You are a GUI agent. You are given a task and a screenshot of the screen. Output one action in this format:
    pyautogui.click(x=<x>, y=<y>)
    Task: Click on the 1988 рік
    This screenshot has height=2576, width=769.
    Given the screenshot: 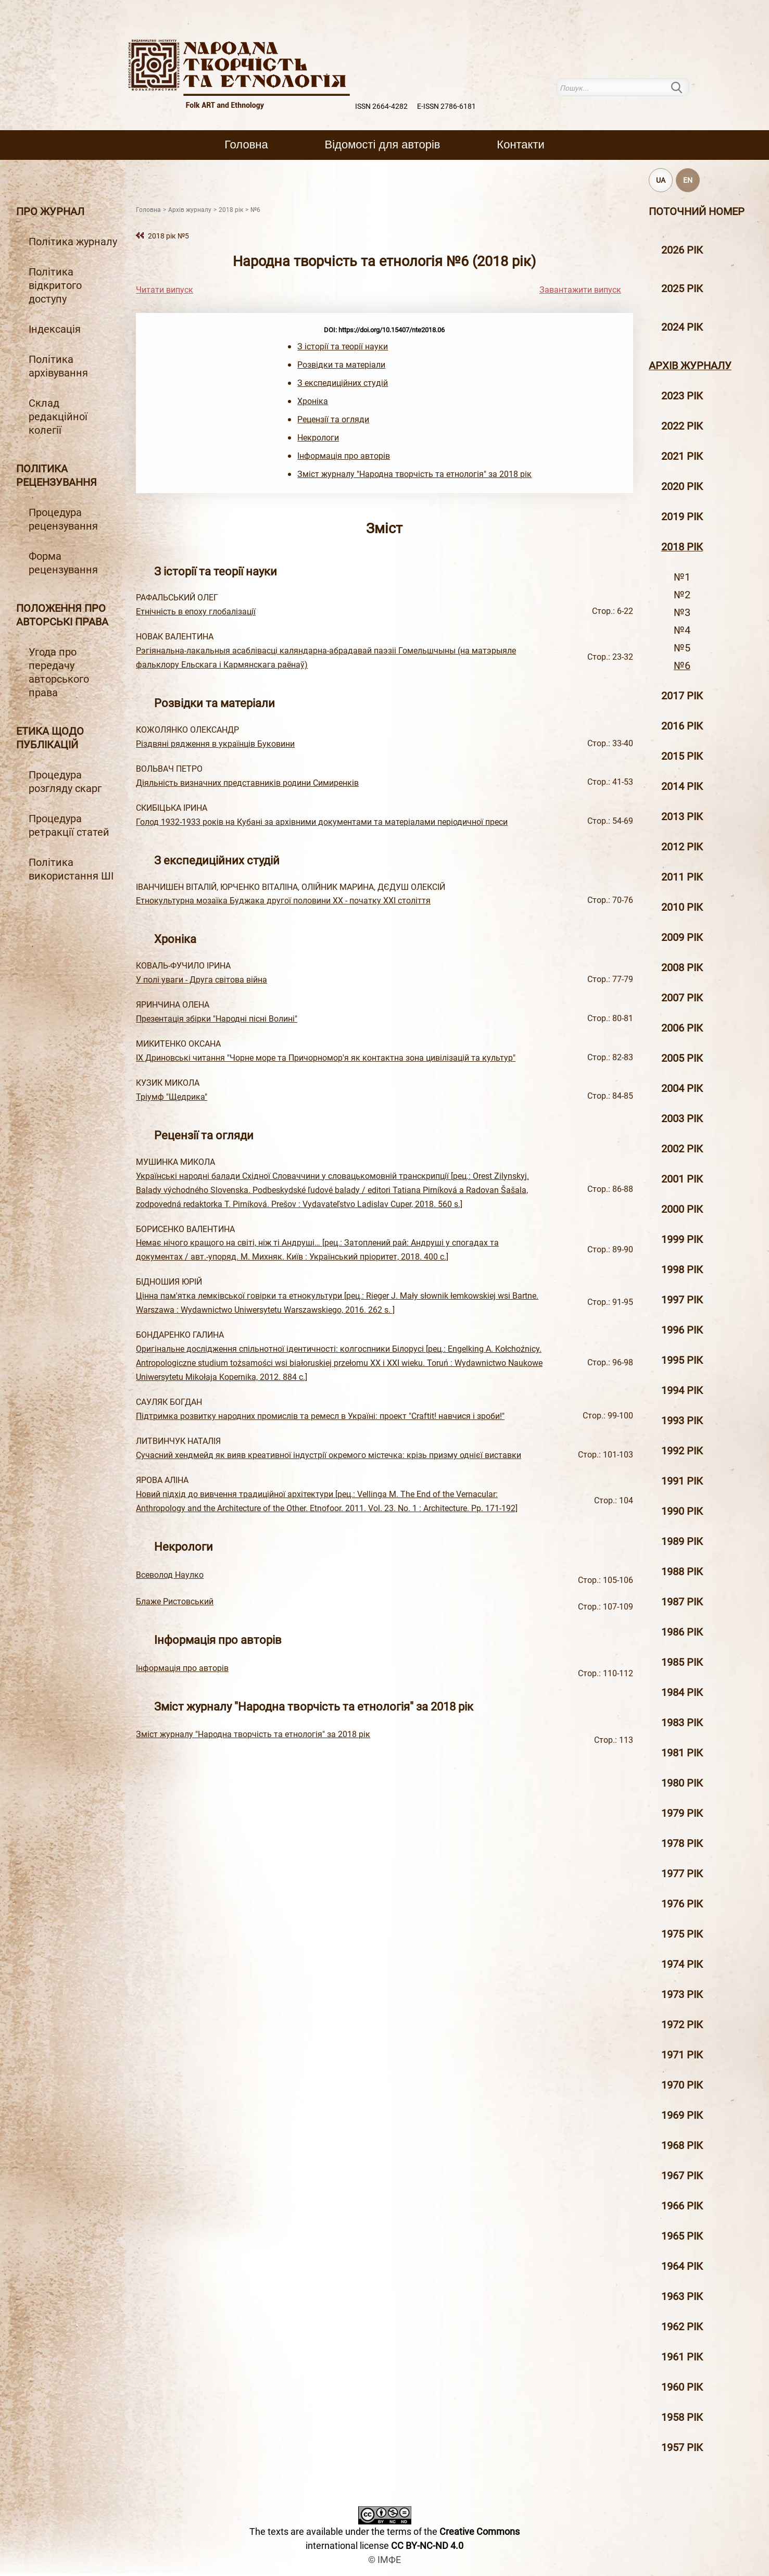 What is the action you would take?
    pyautogui.click(x=682, y=1571)
    